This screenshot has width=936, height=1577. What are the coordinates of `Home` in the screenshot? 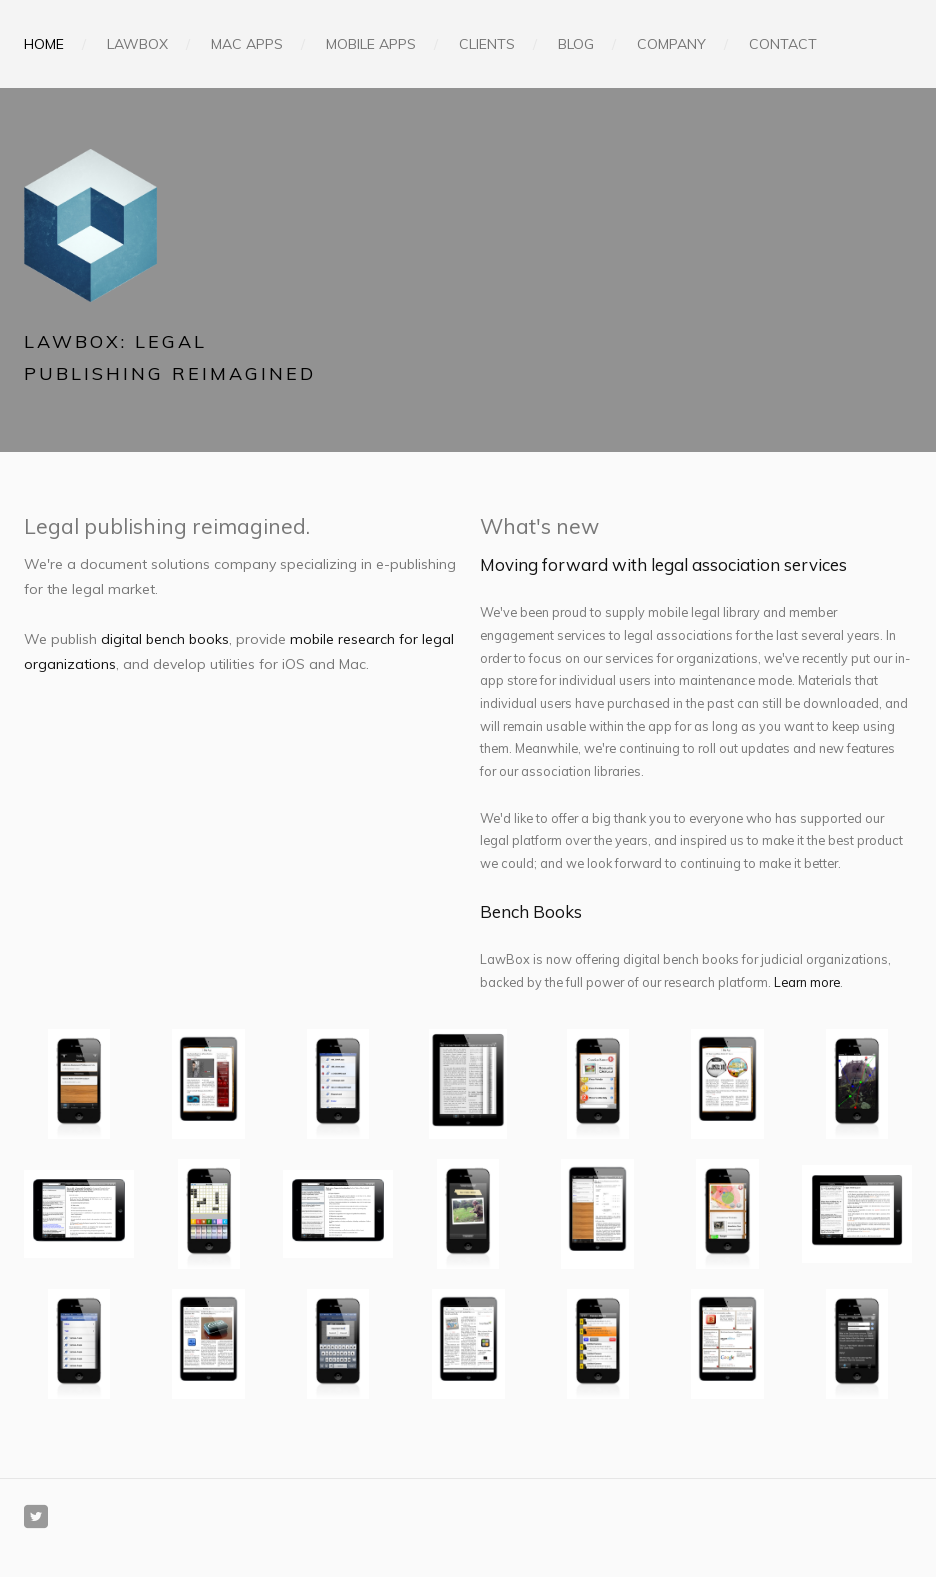 It's located at (44, 44).